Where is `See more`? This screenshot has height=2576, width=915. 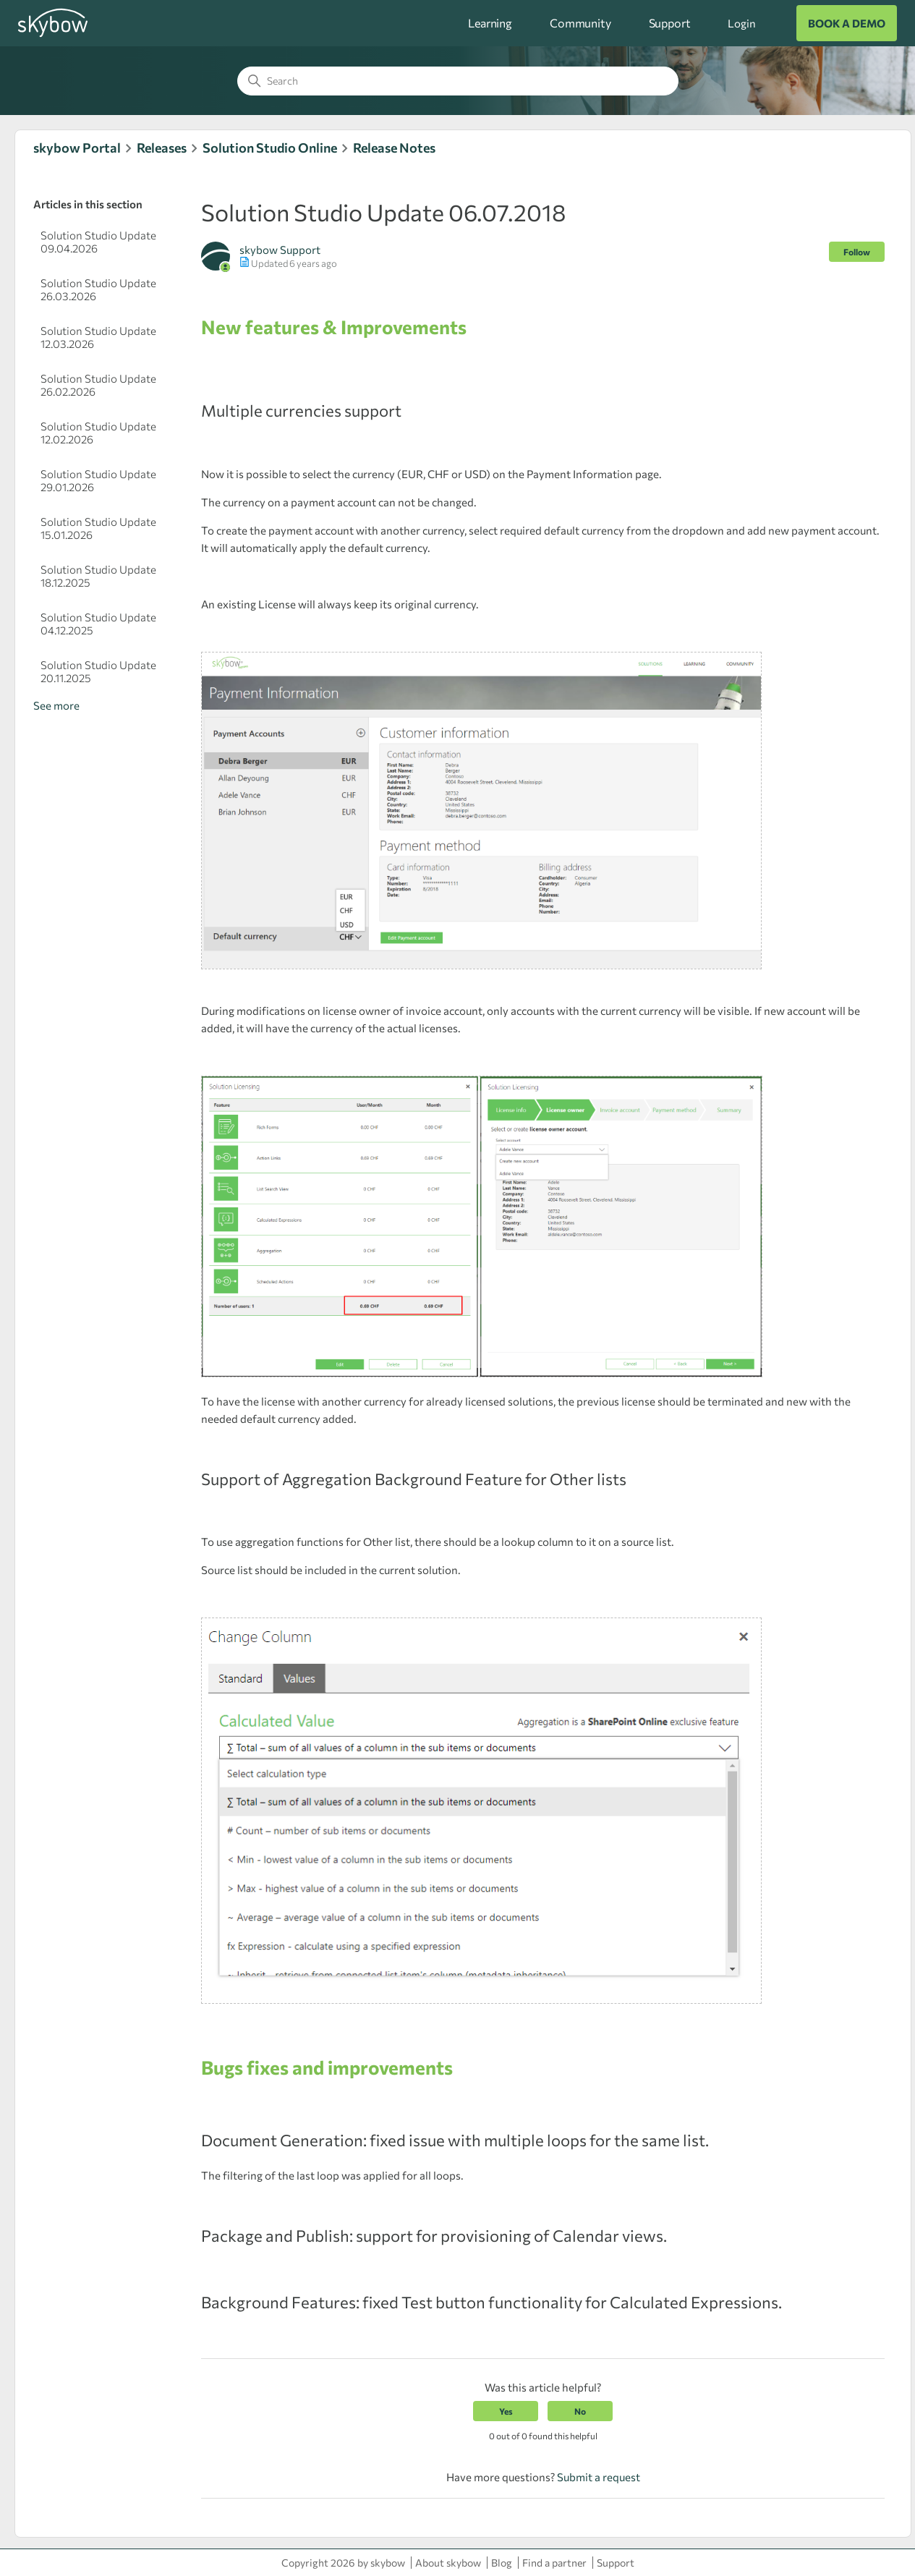
See more is located at coordinates (56, 705).